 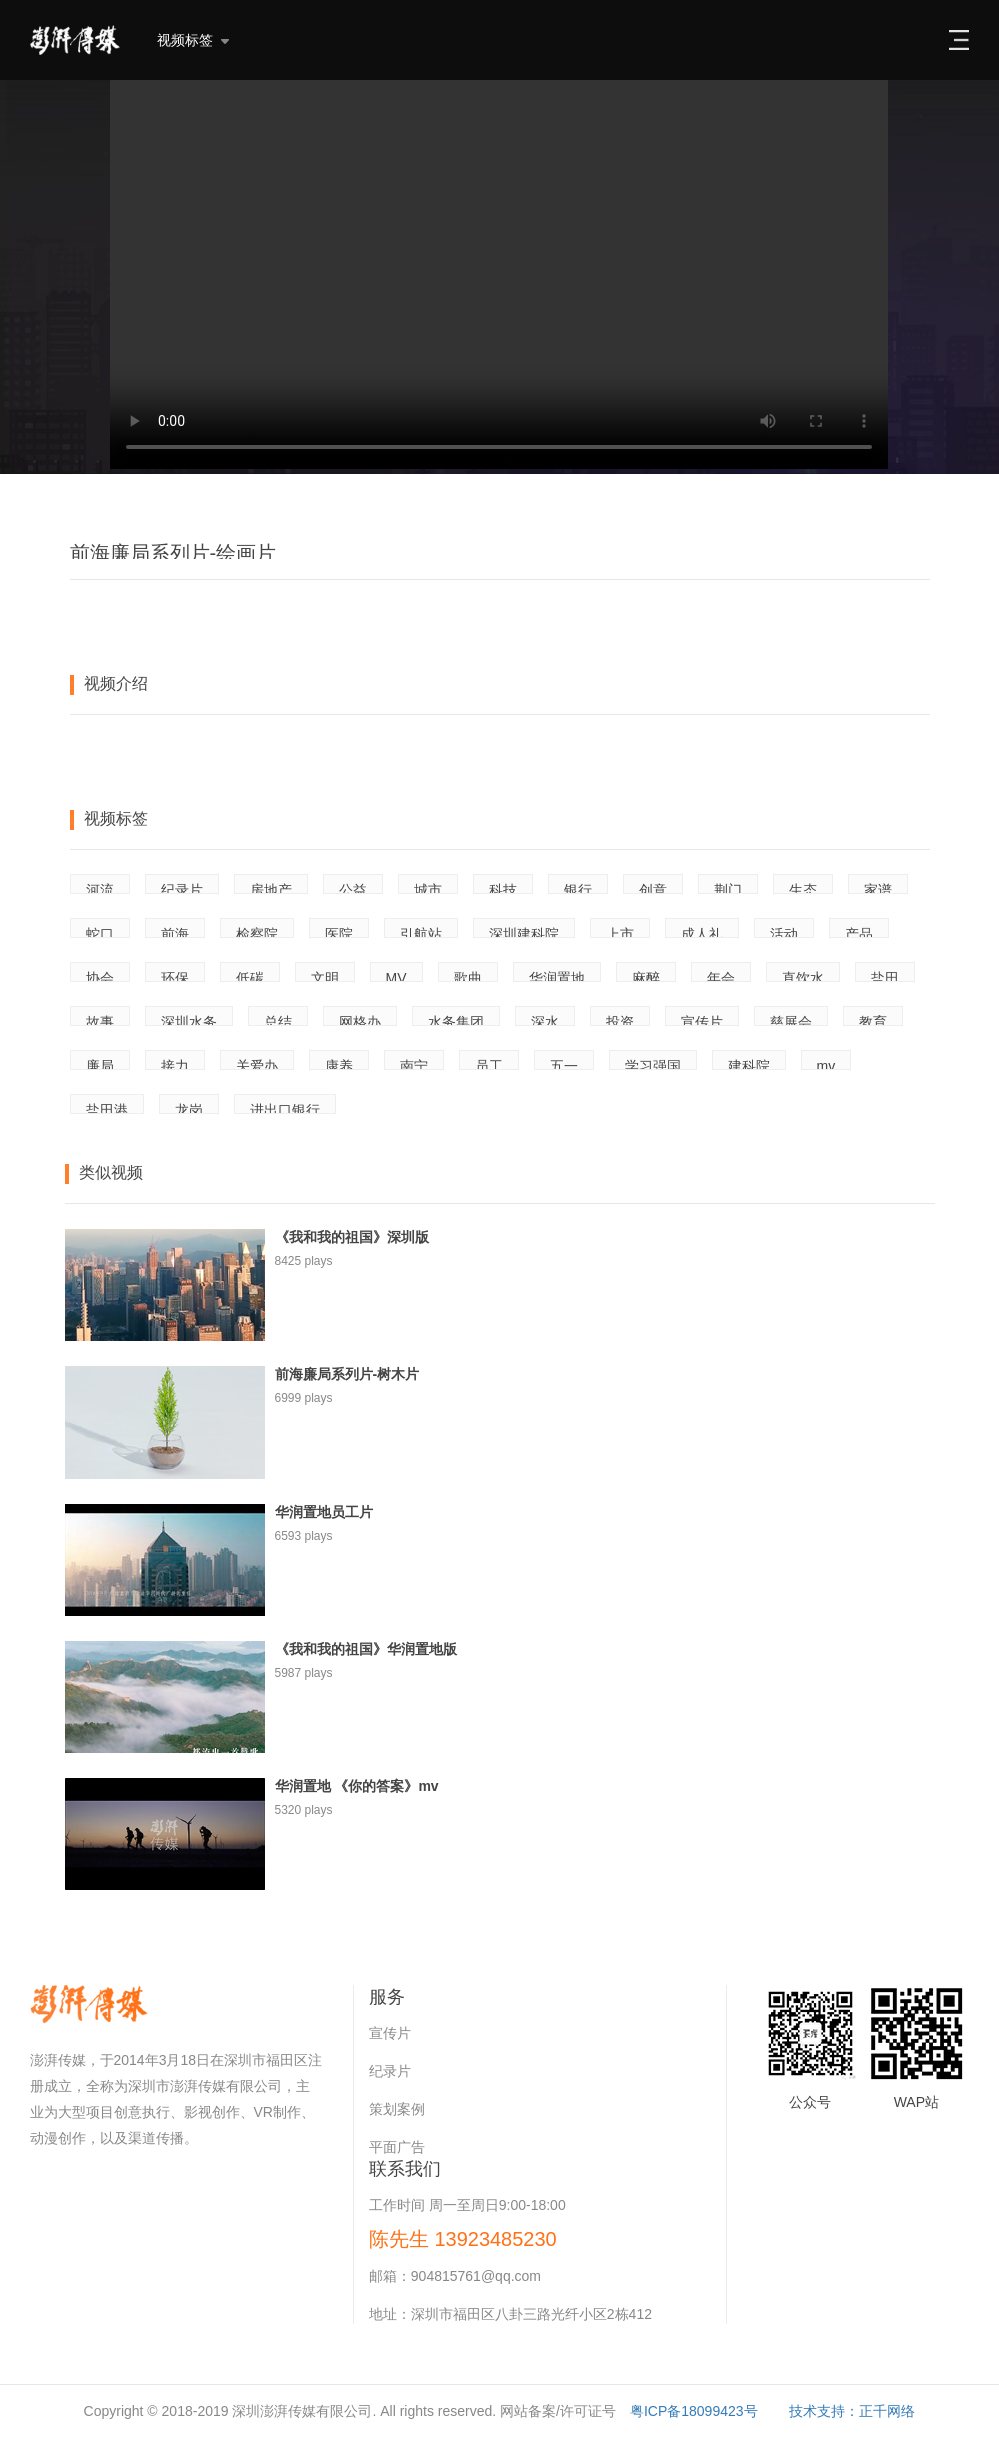 What do you see at coordinates (503, 888) in the screenshot?
I see `科技` at bounding box center [503, 888].